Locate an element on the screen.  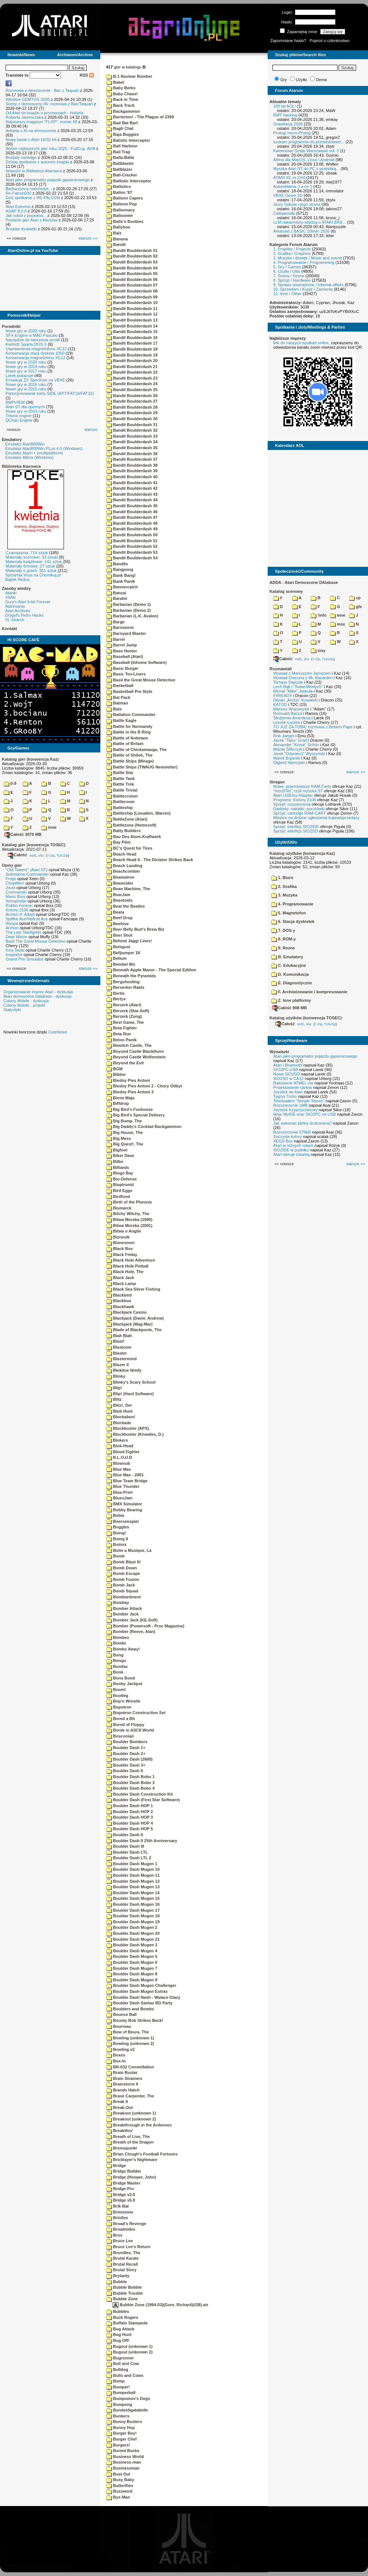
Dzisiaj spotkanie z autorem książki is located at coordinates (37, 162).